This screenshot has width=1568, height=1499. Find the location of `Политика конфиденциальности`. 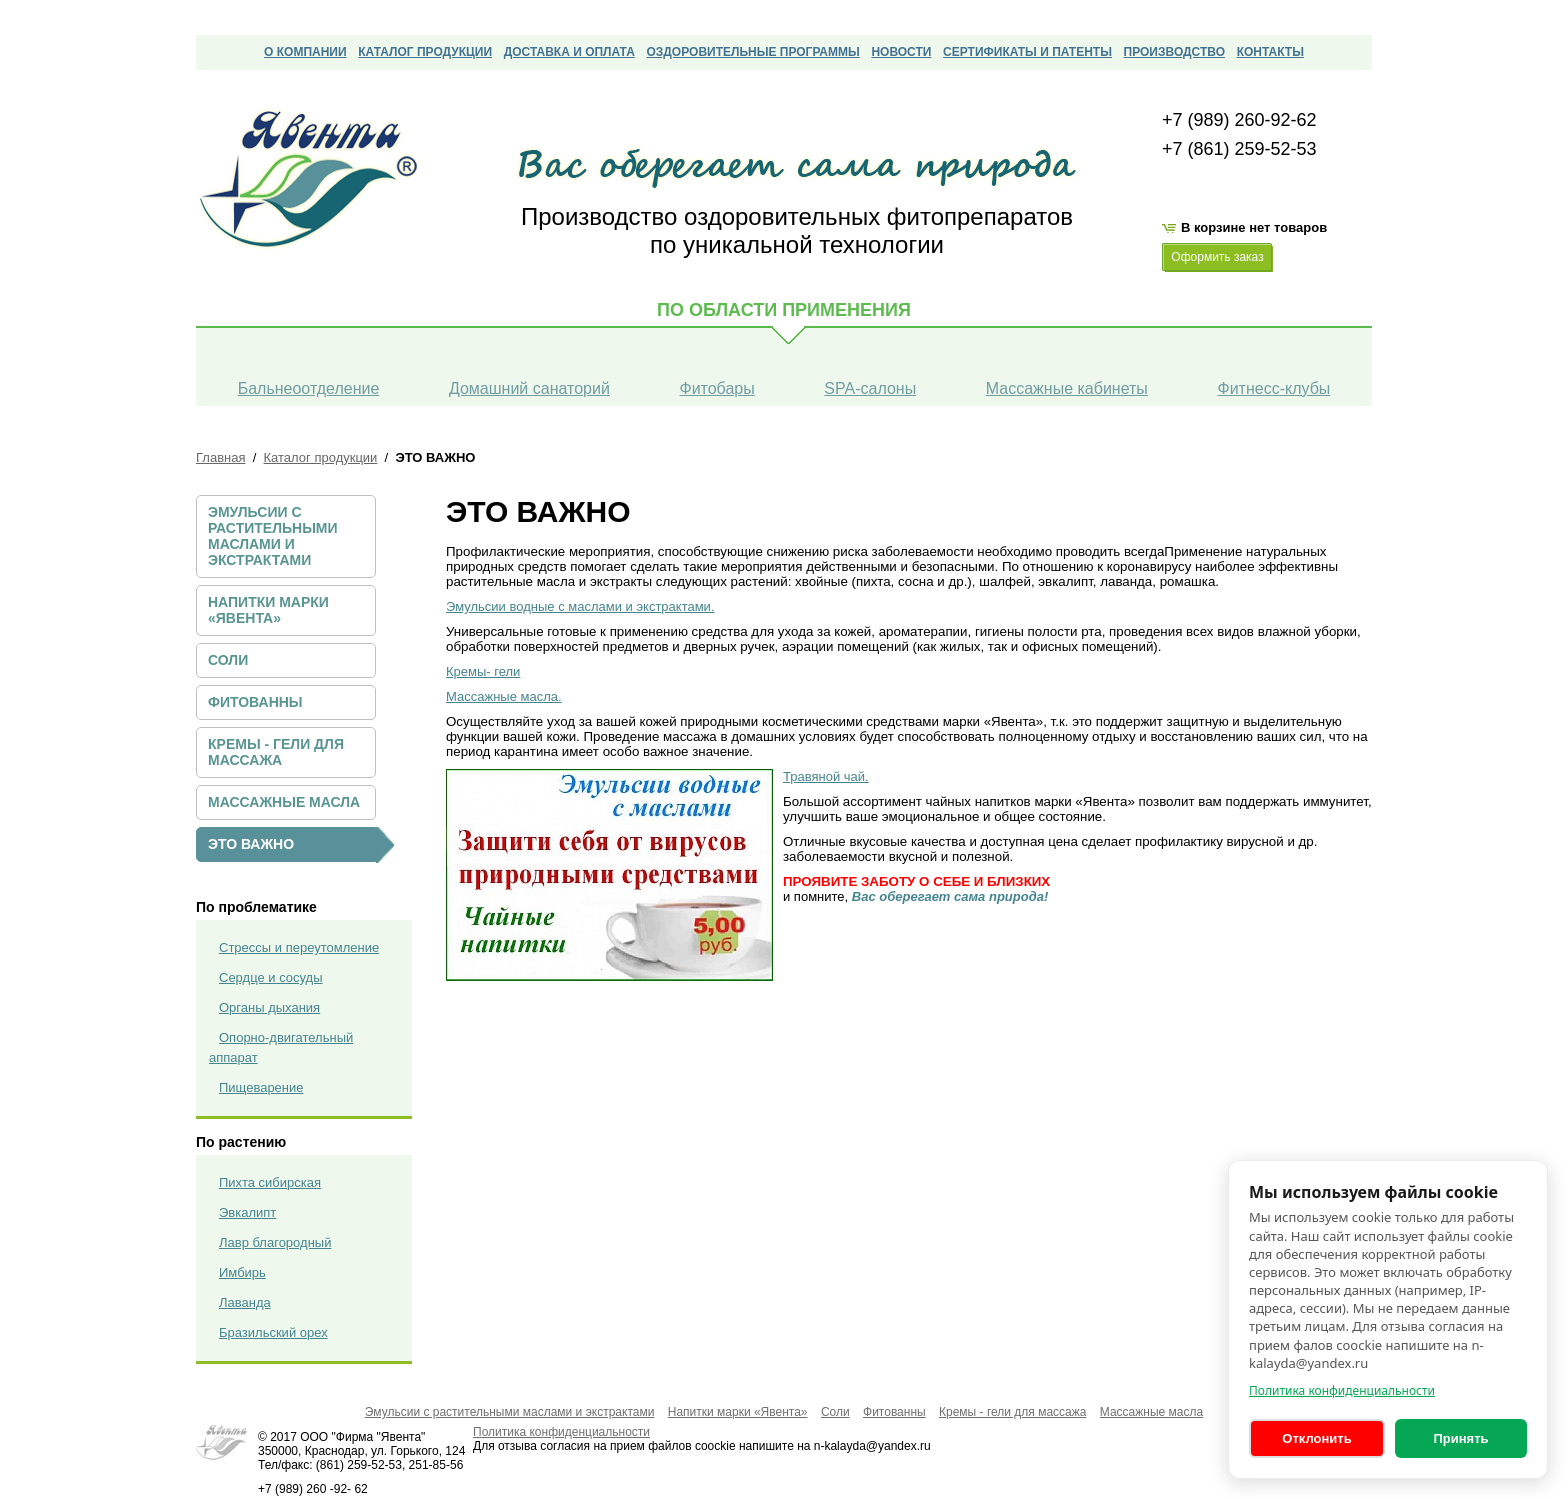

Политика конфиденциальности is located at coordinates (1342, 1390).